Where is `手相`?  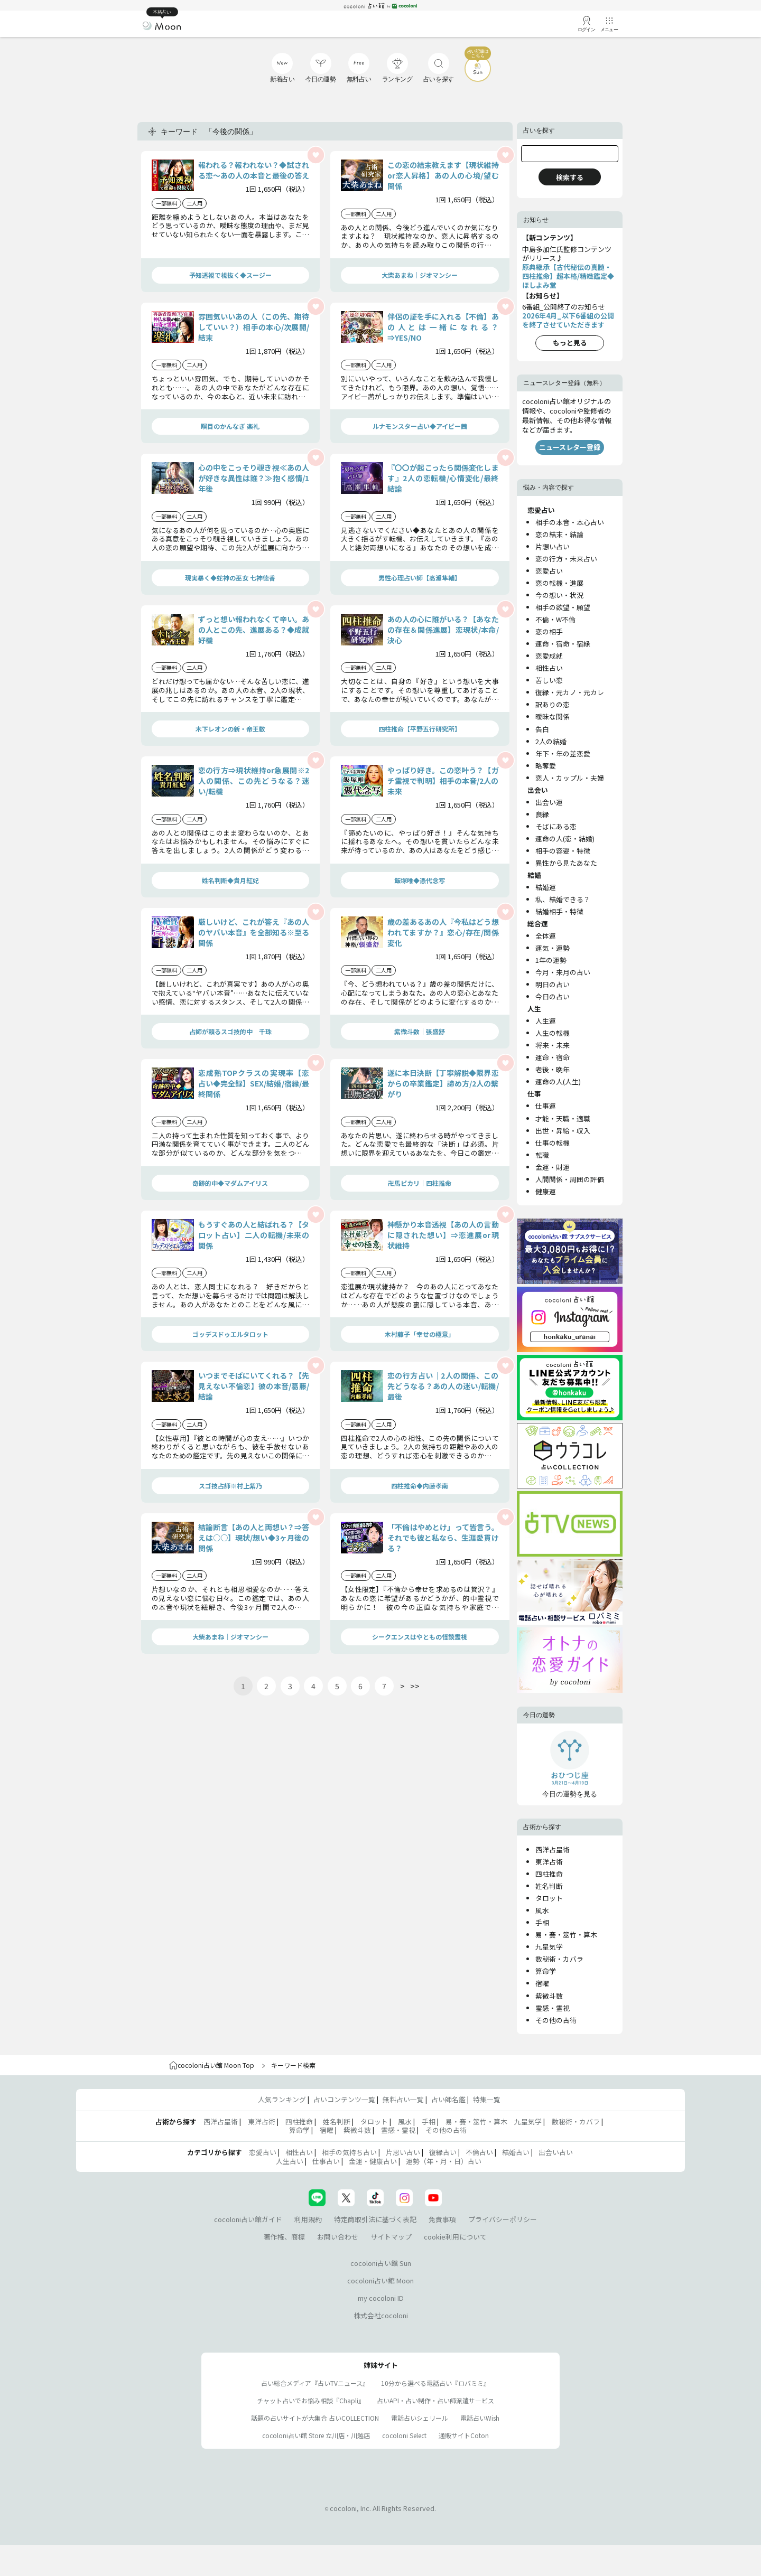 手相 is located at coordinates (542, 1922).